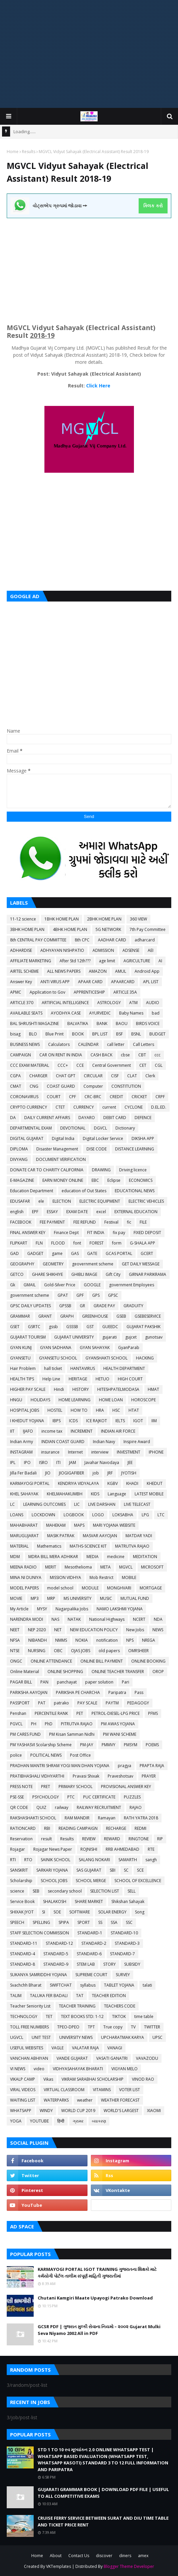 The image size is (178, 2576). Describe the element at coordinates (119, 2016) in the screenshot. I see `TIKTOK` at that location.